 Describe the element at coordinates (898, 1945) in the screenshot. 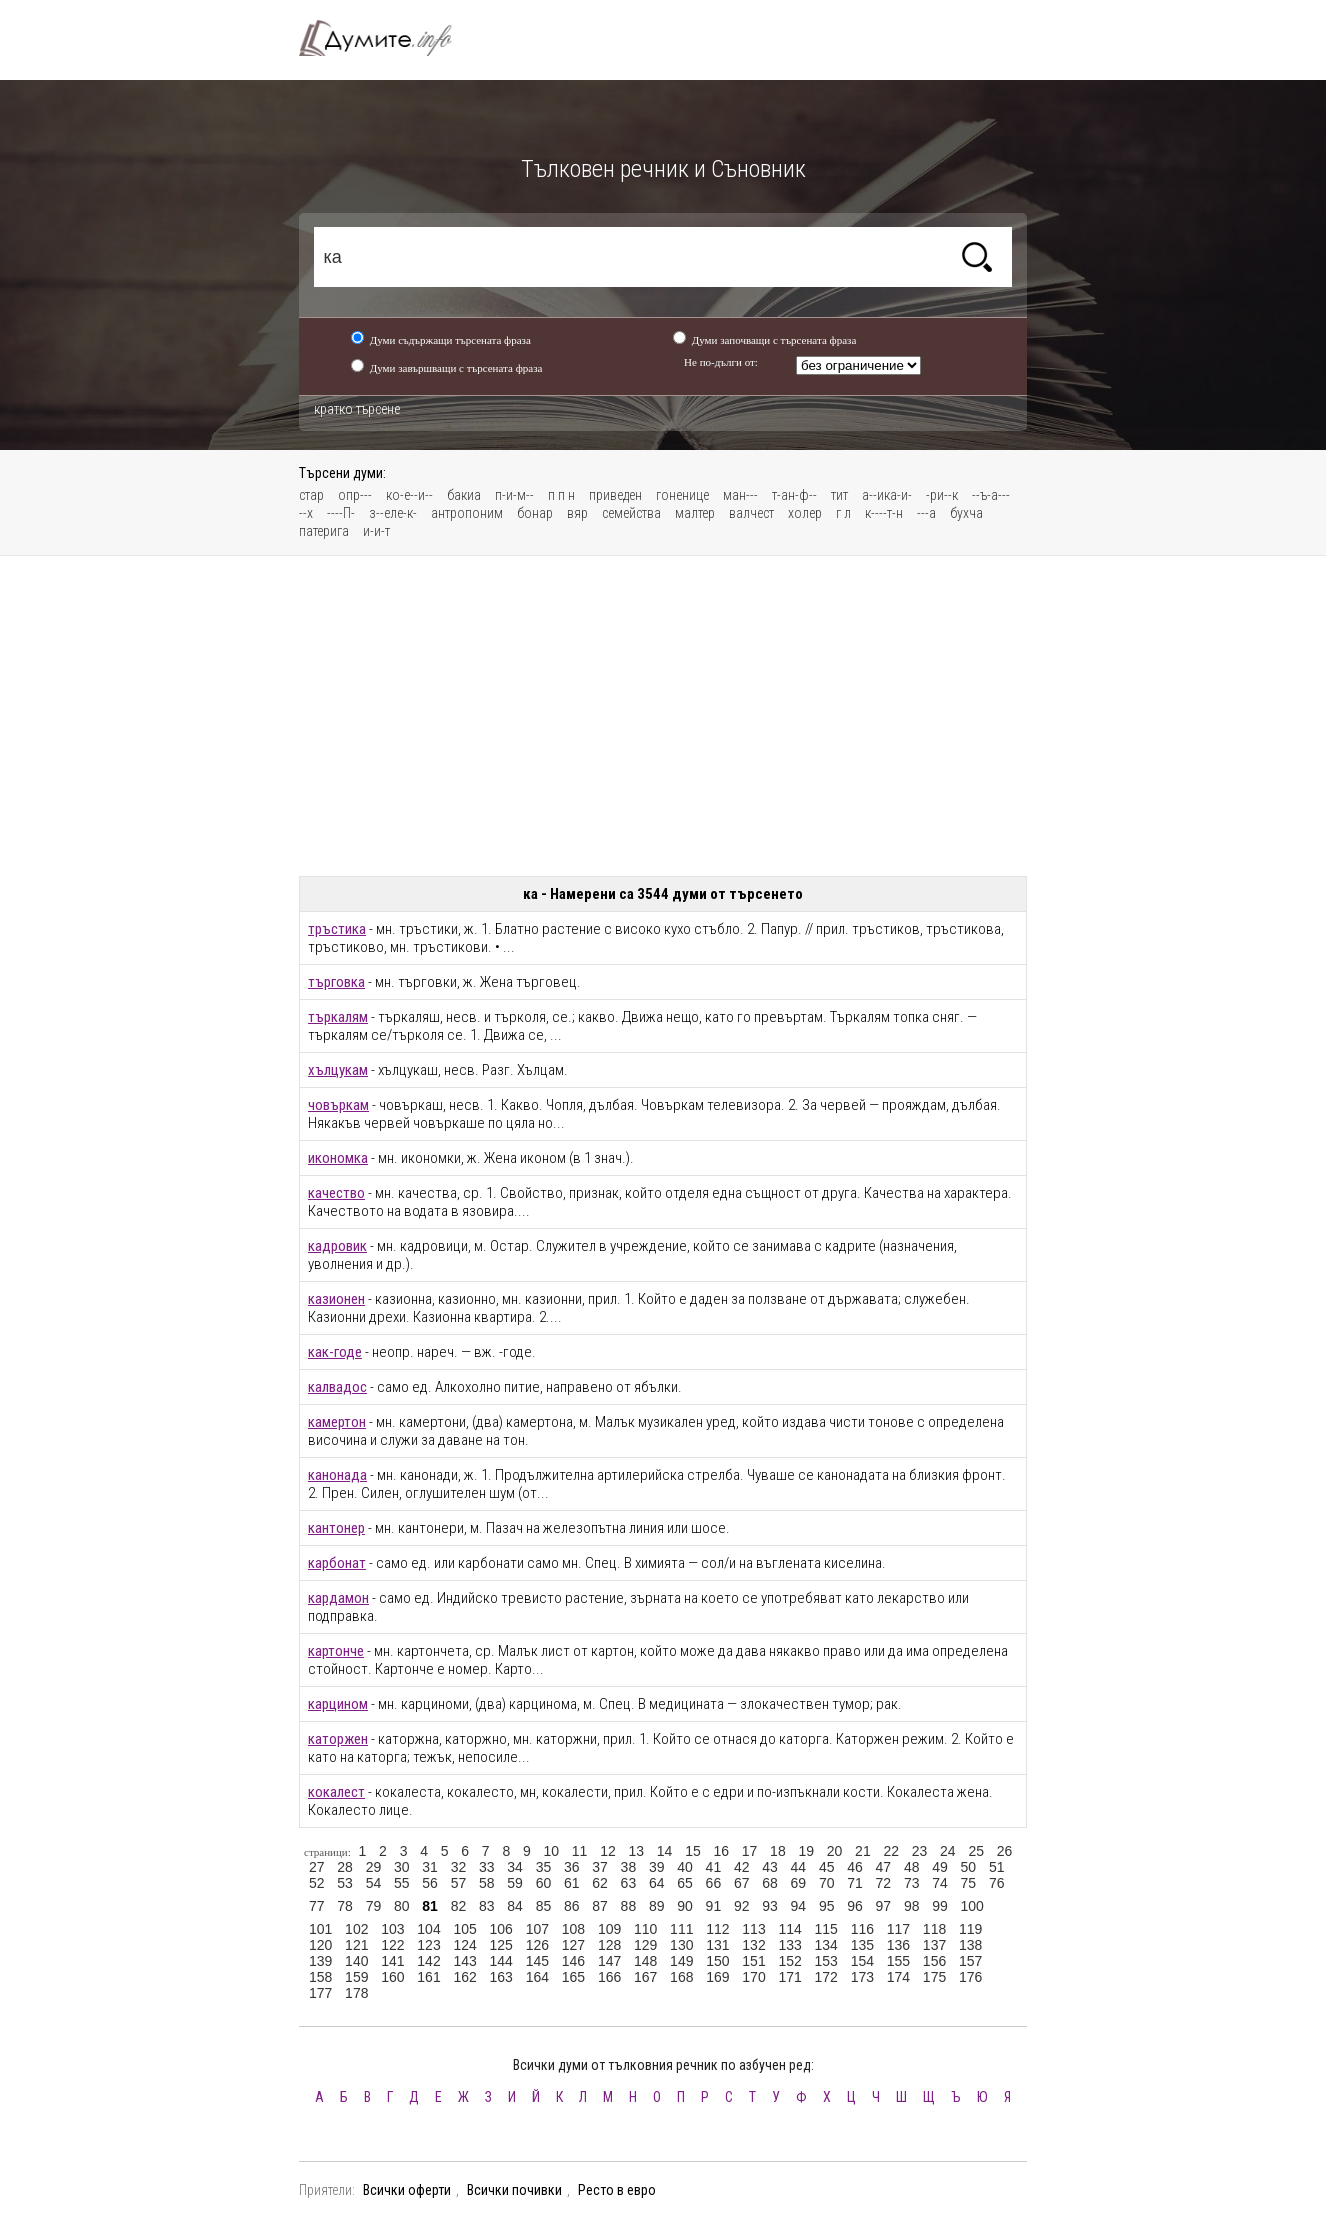

I see `136` at that location.